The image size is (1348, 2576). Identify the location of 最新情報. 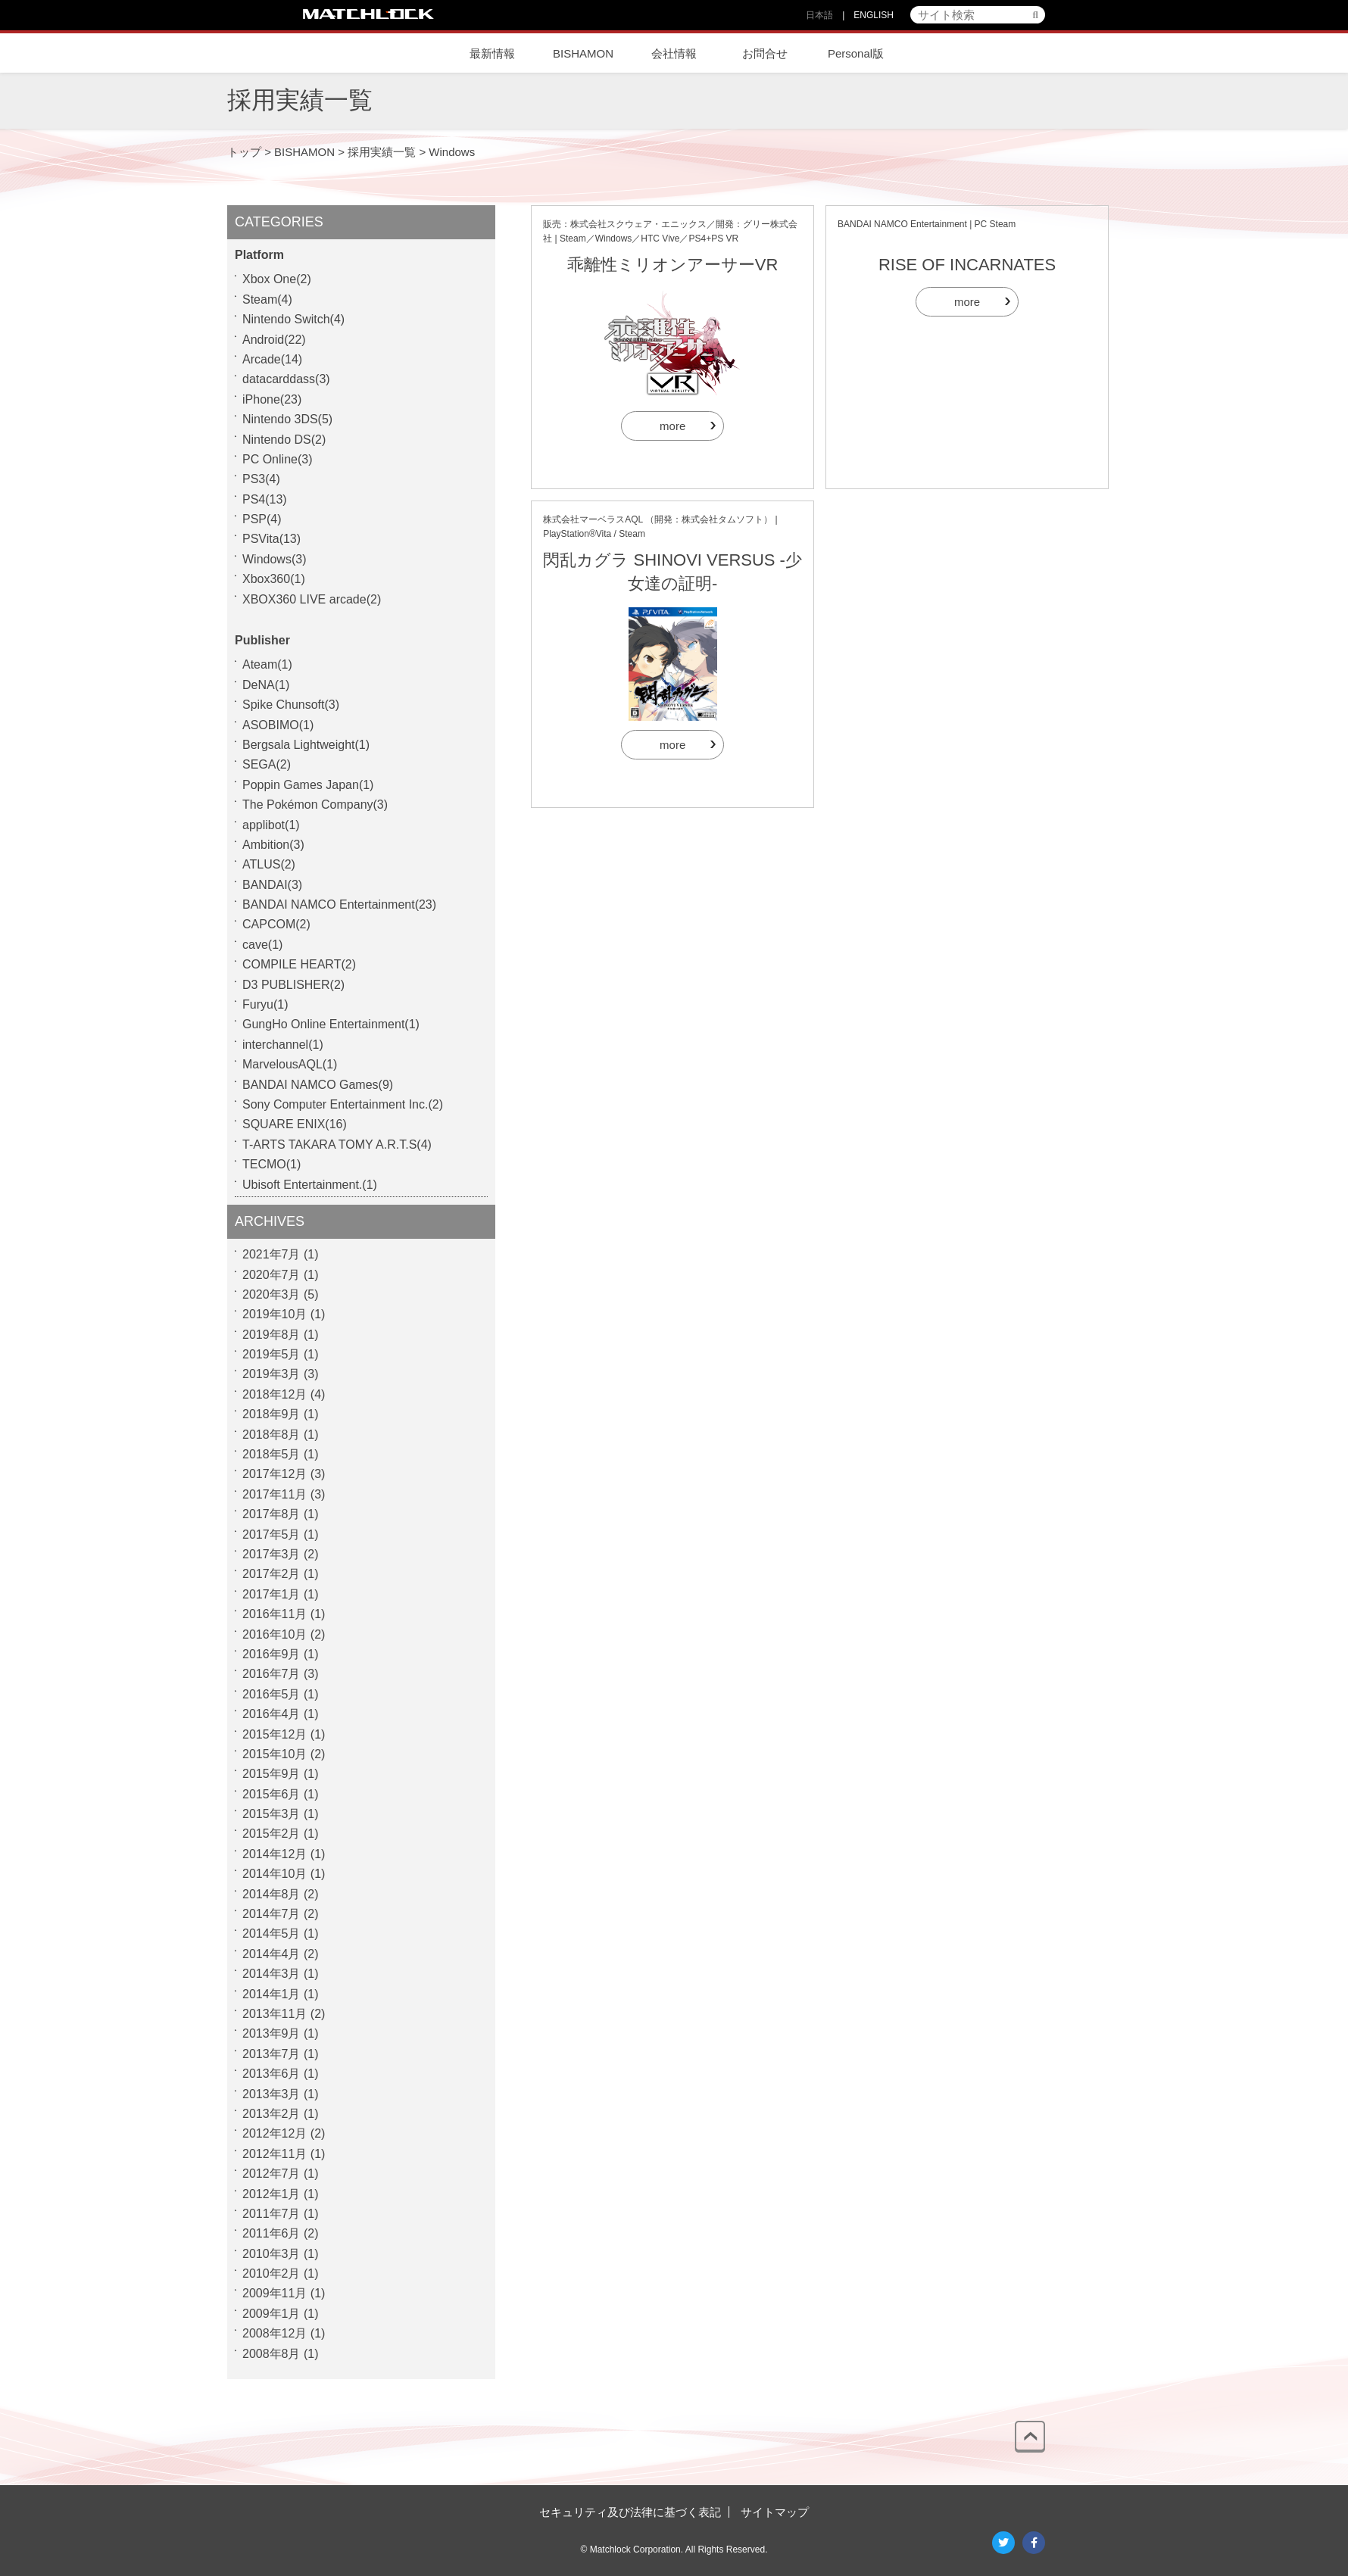
(492, 53).